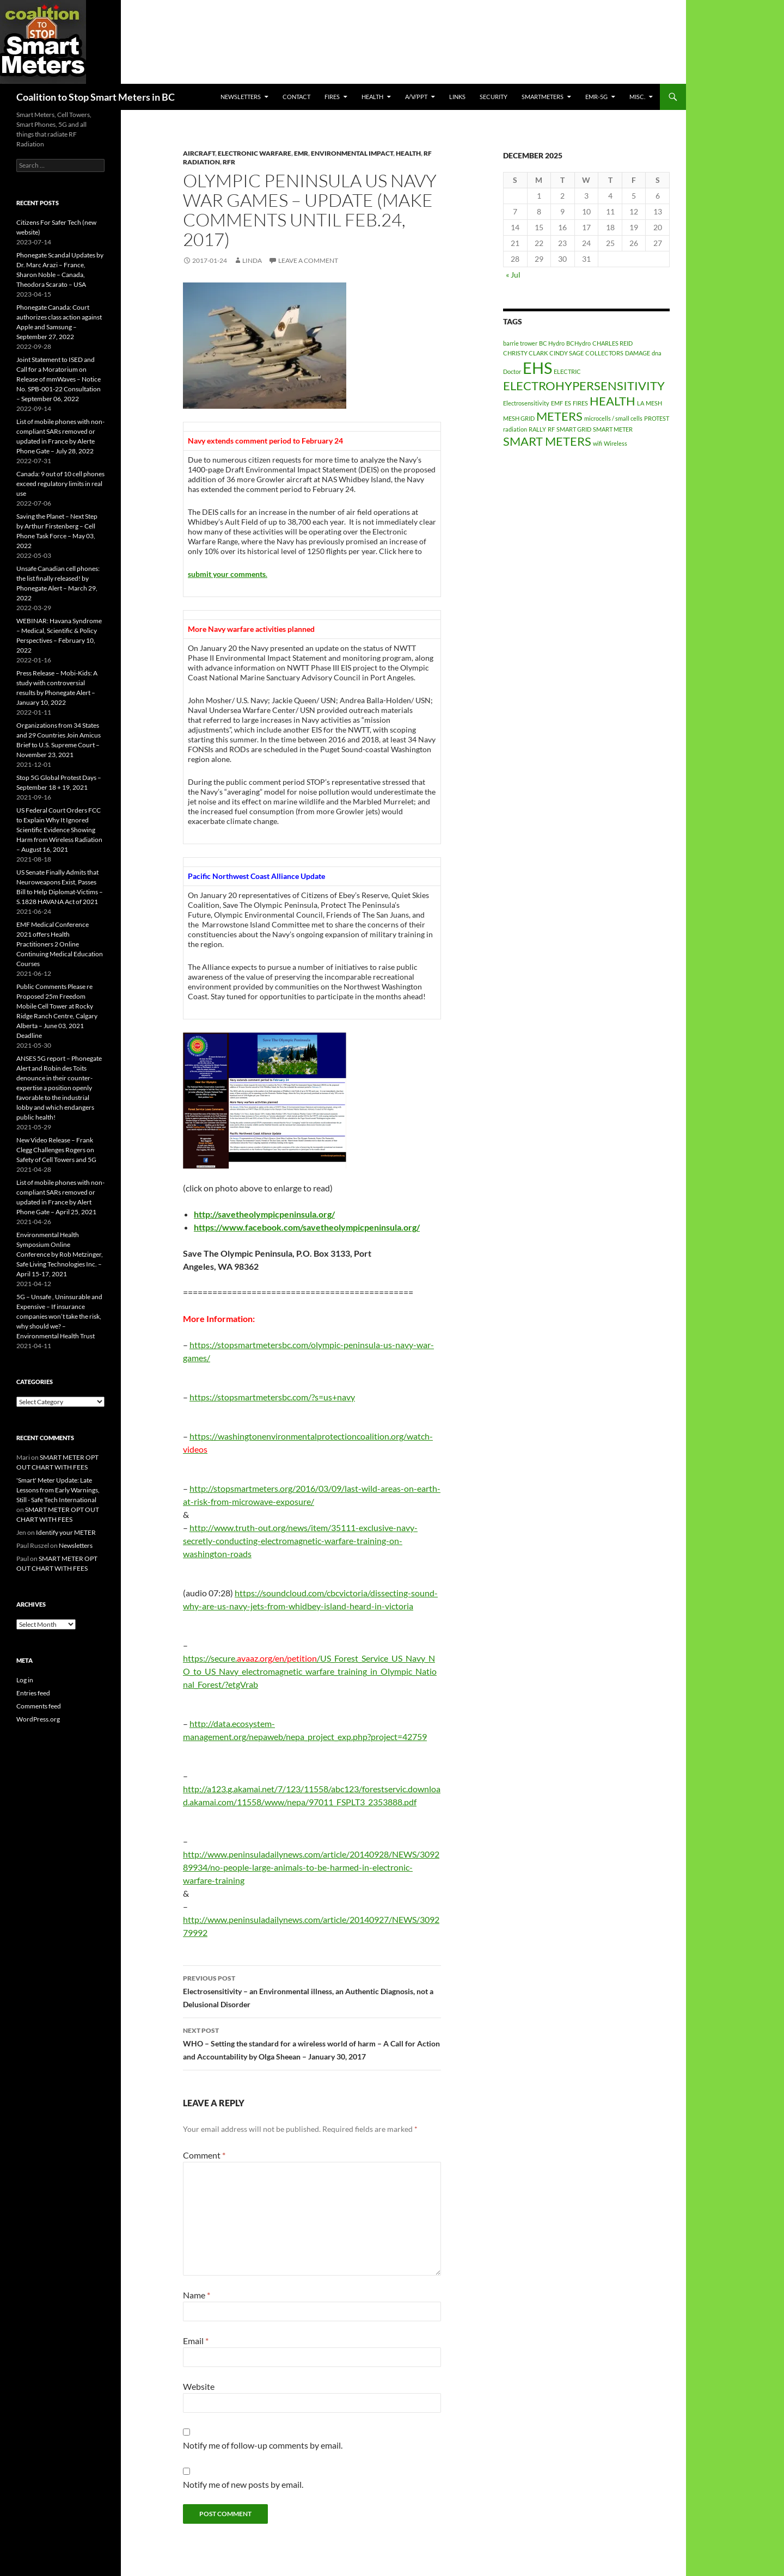 This screenshot has width=784, height=2576. What do you see at coordinates (543, 96) in the screenshot?
I see `SmartMeters` at bounding box center [543, 96].